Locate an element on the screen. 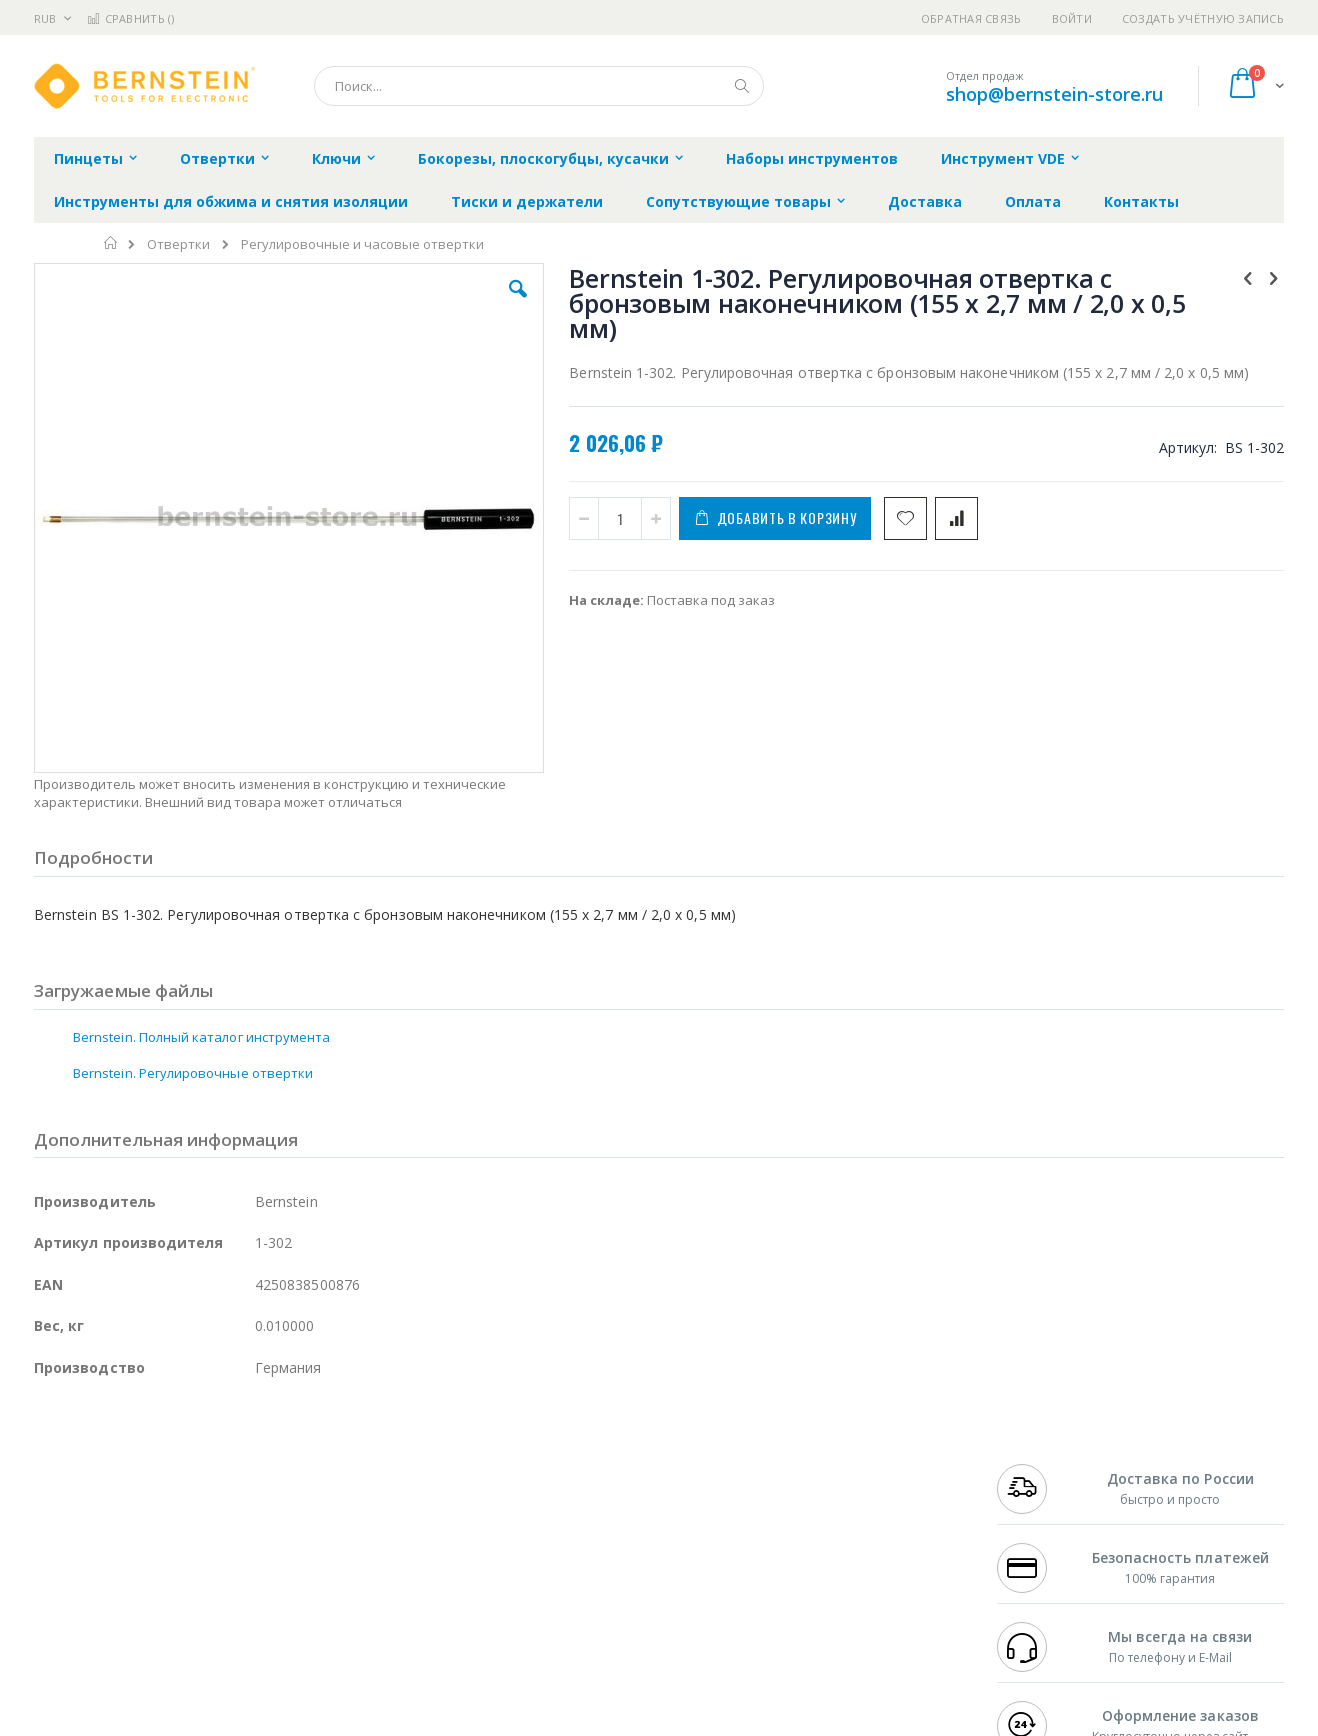 This screenshot has height=1736, width=1318. VMATIC is located at coordinates (271, 1601).